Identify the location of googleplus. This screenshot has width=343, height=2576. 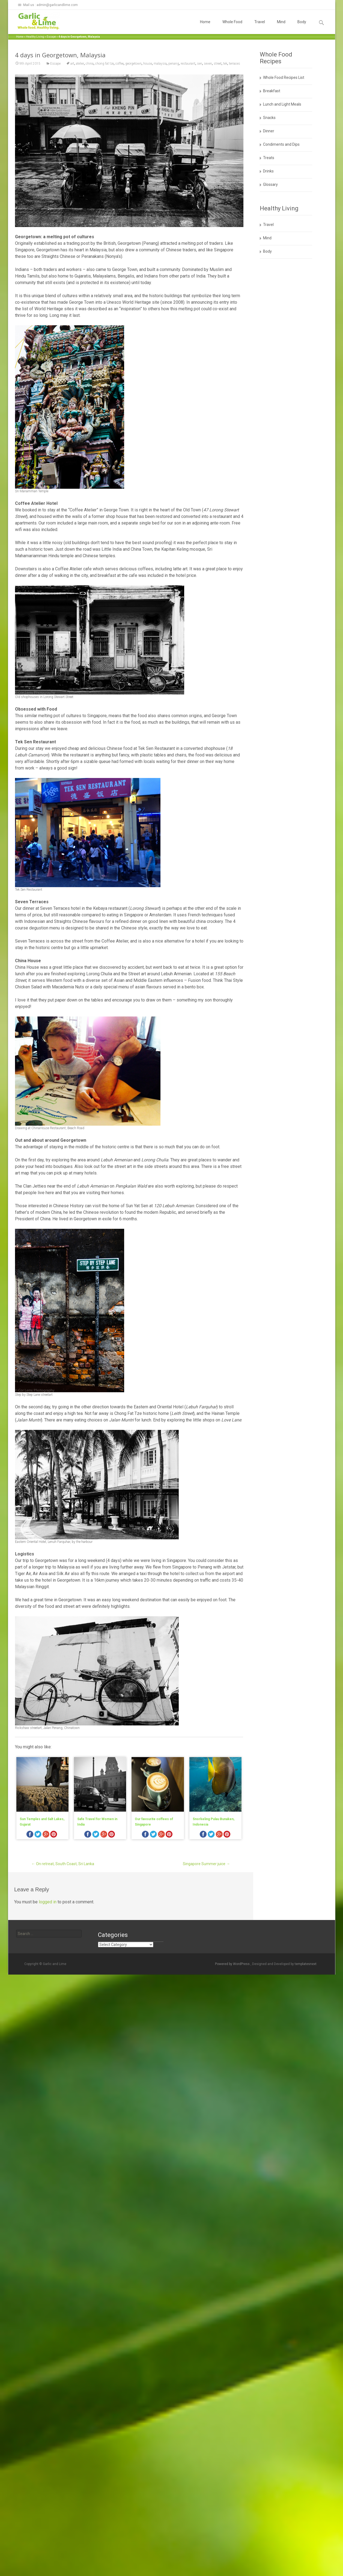
(45, 1835).